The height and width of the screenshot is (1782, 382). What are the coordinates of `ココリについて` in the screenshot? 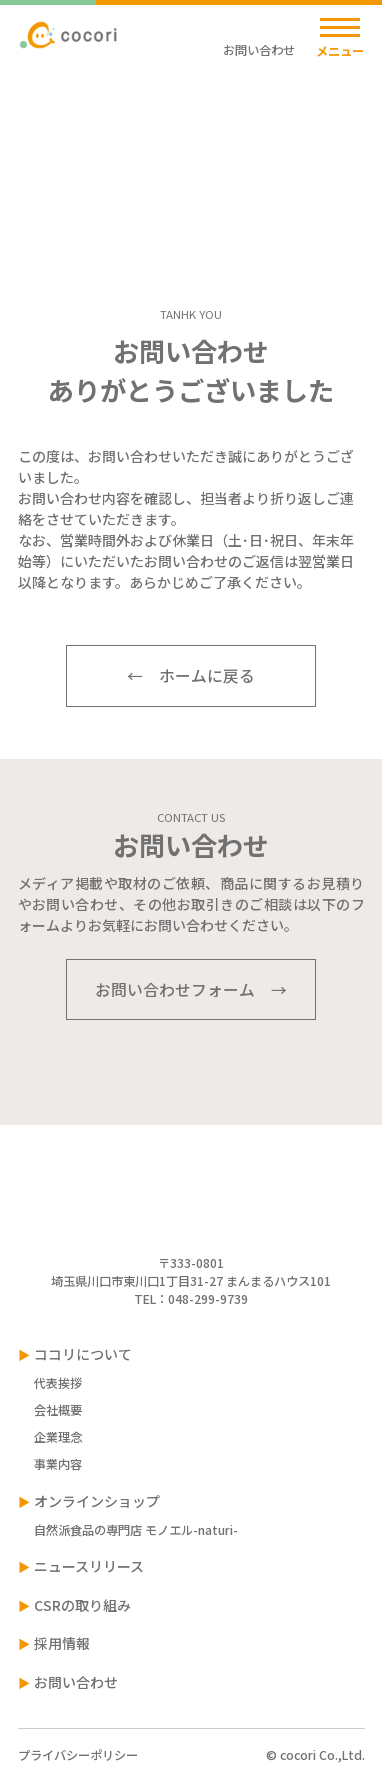 It's located at (83, 1354).